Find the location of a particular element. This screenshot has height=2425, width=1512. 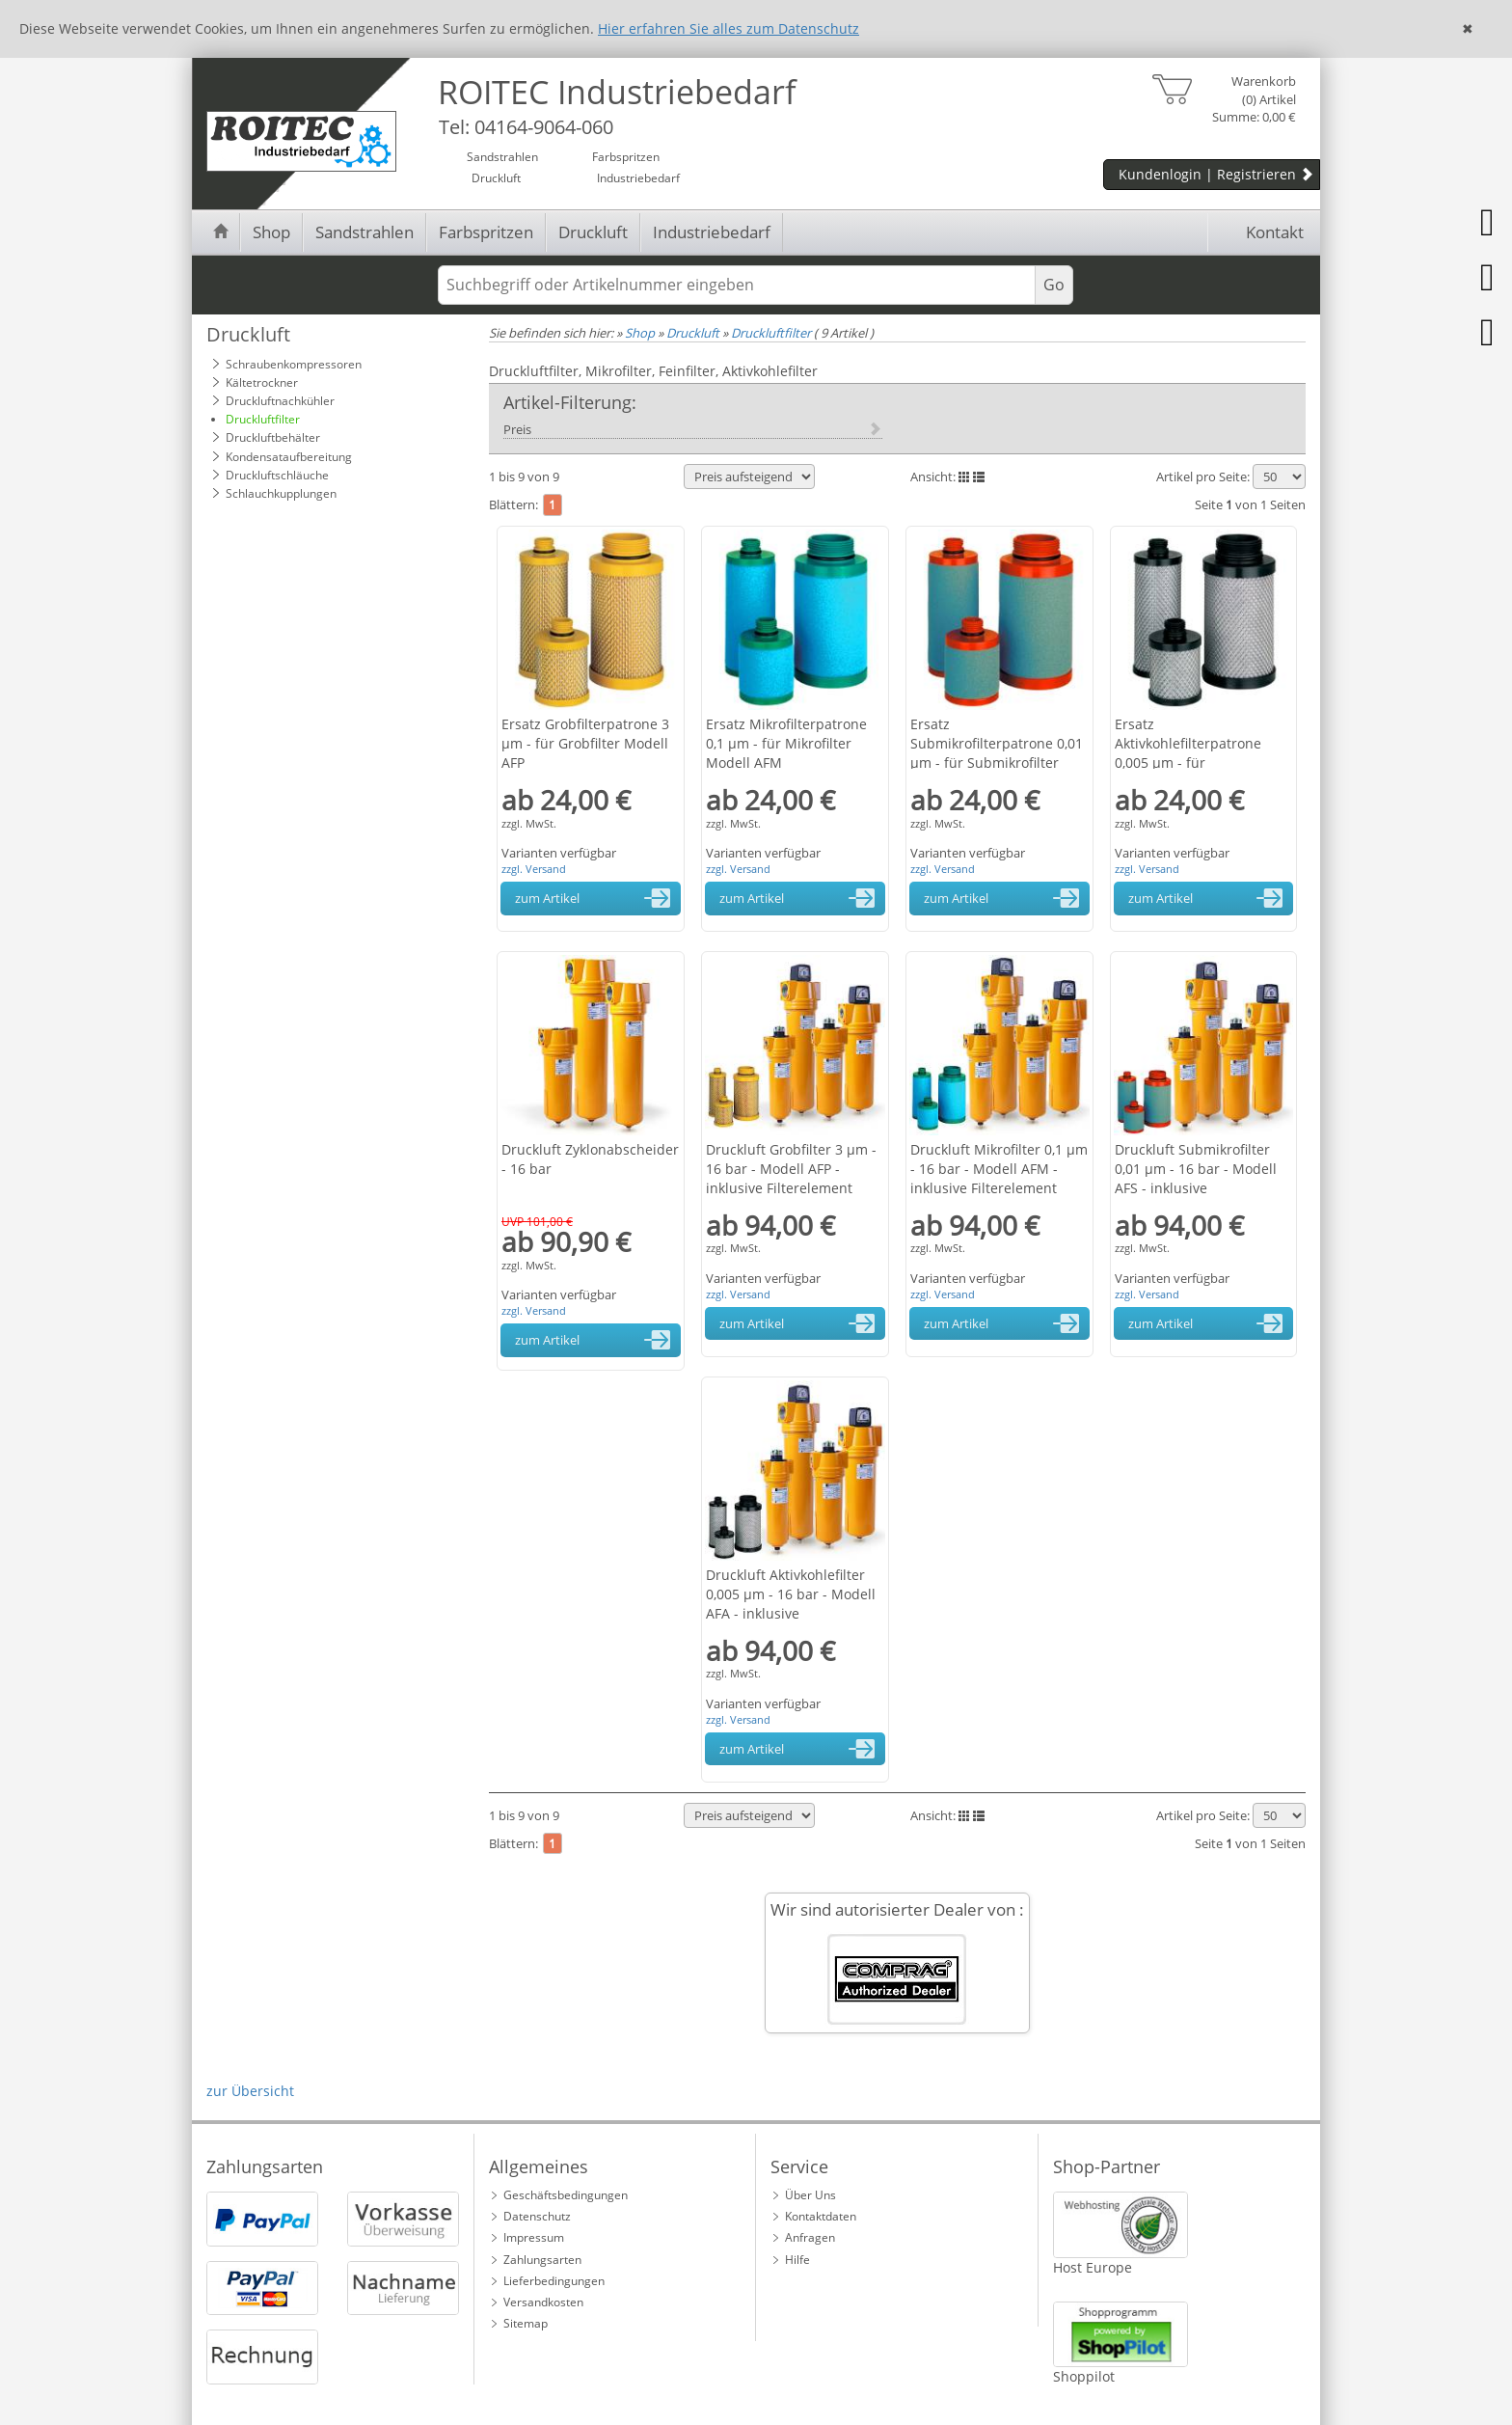

Schlauchkupplungen is located at coordinates (281, 493).